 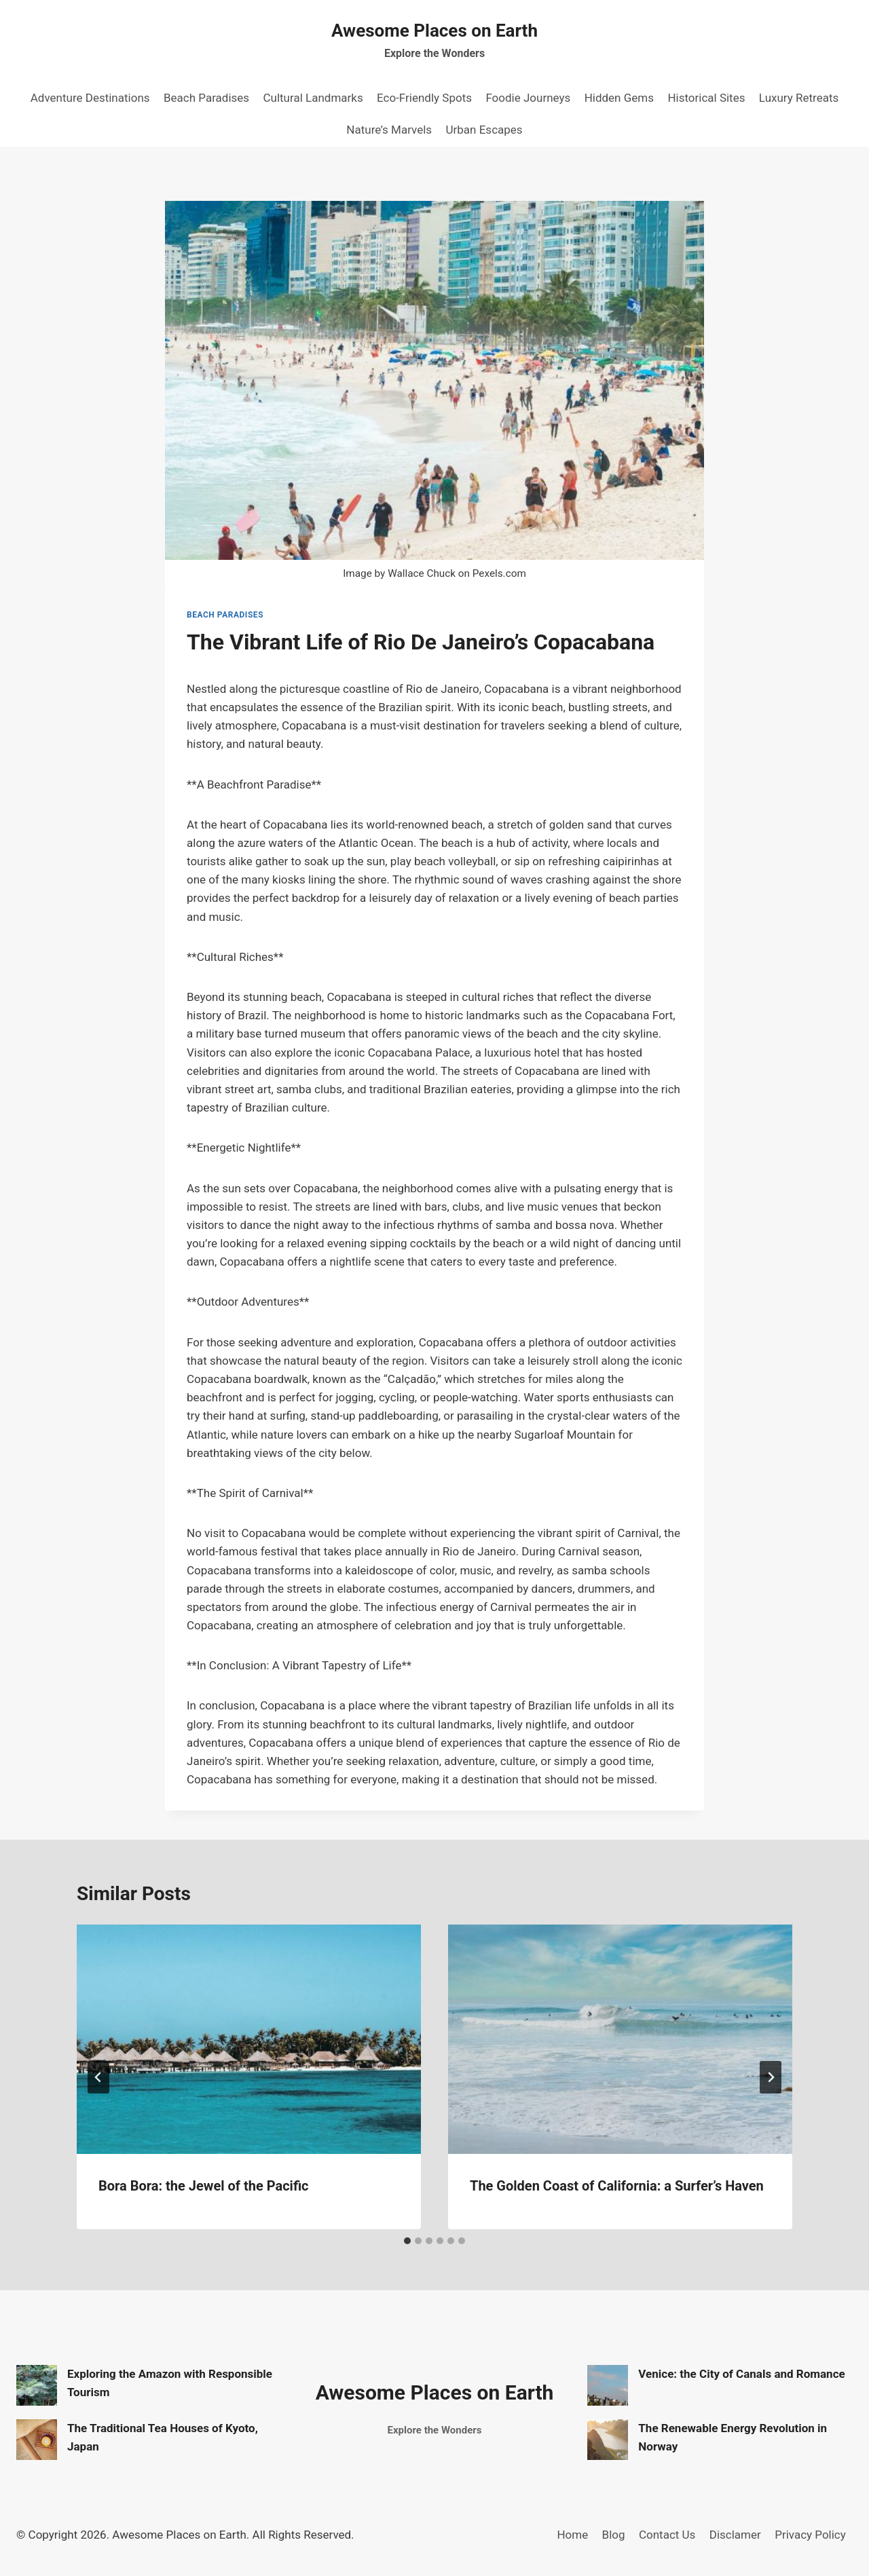 I want to click on Venice: the City of Canals and Romance, so click(x=741, y=2374).